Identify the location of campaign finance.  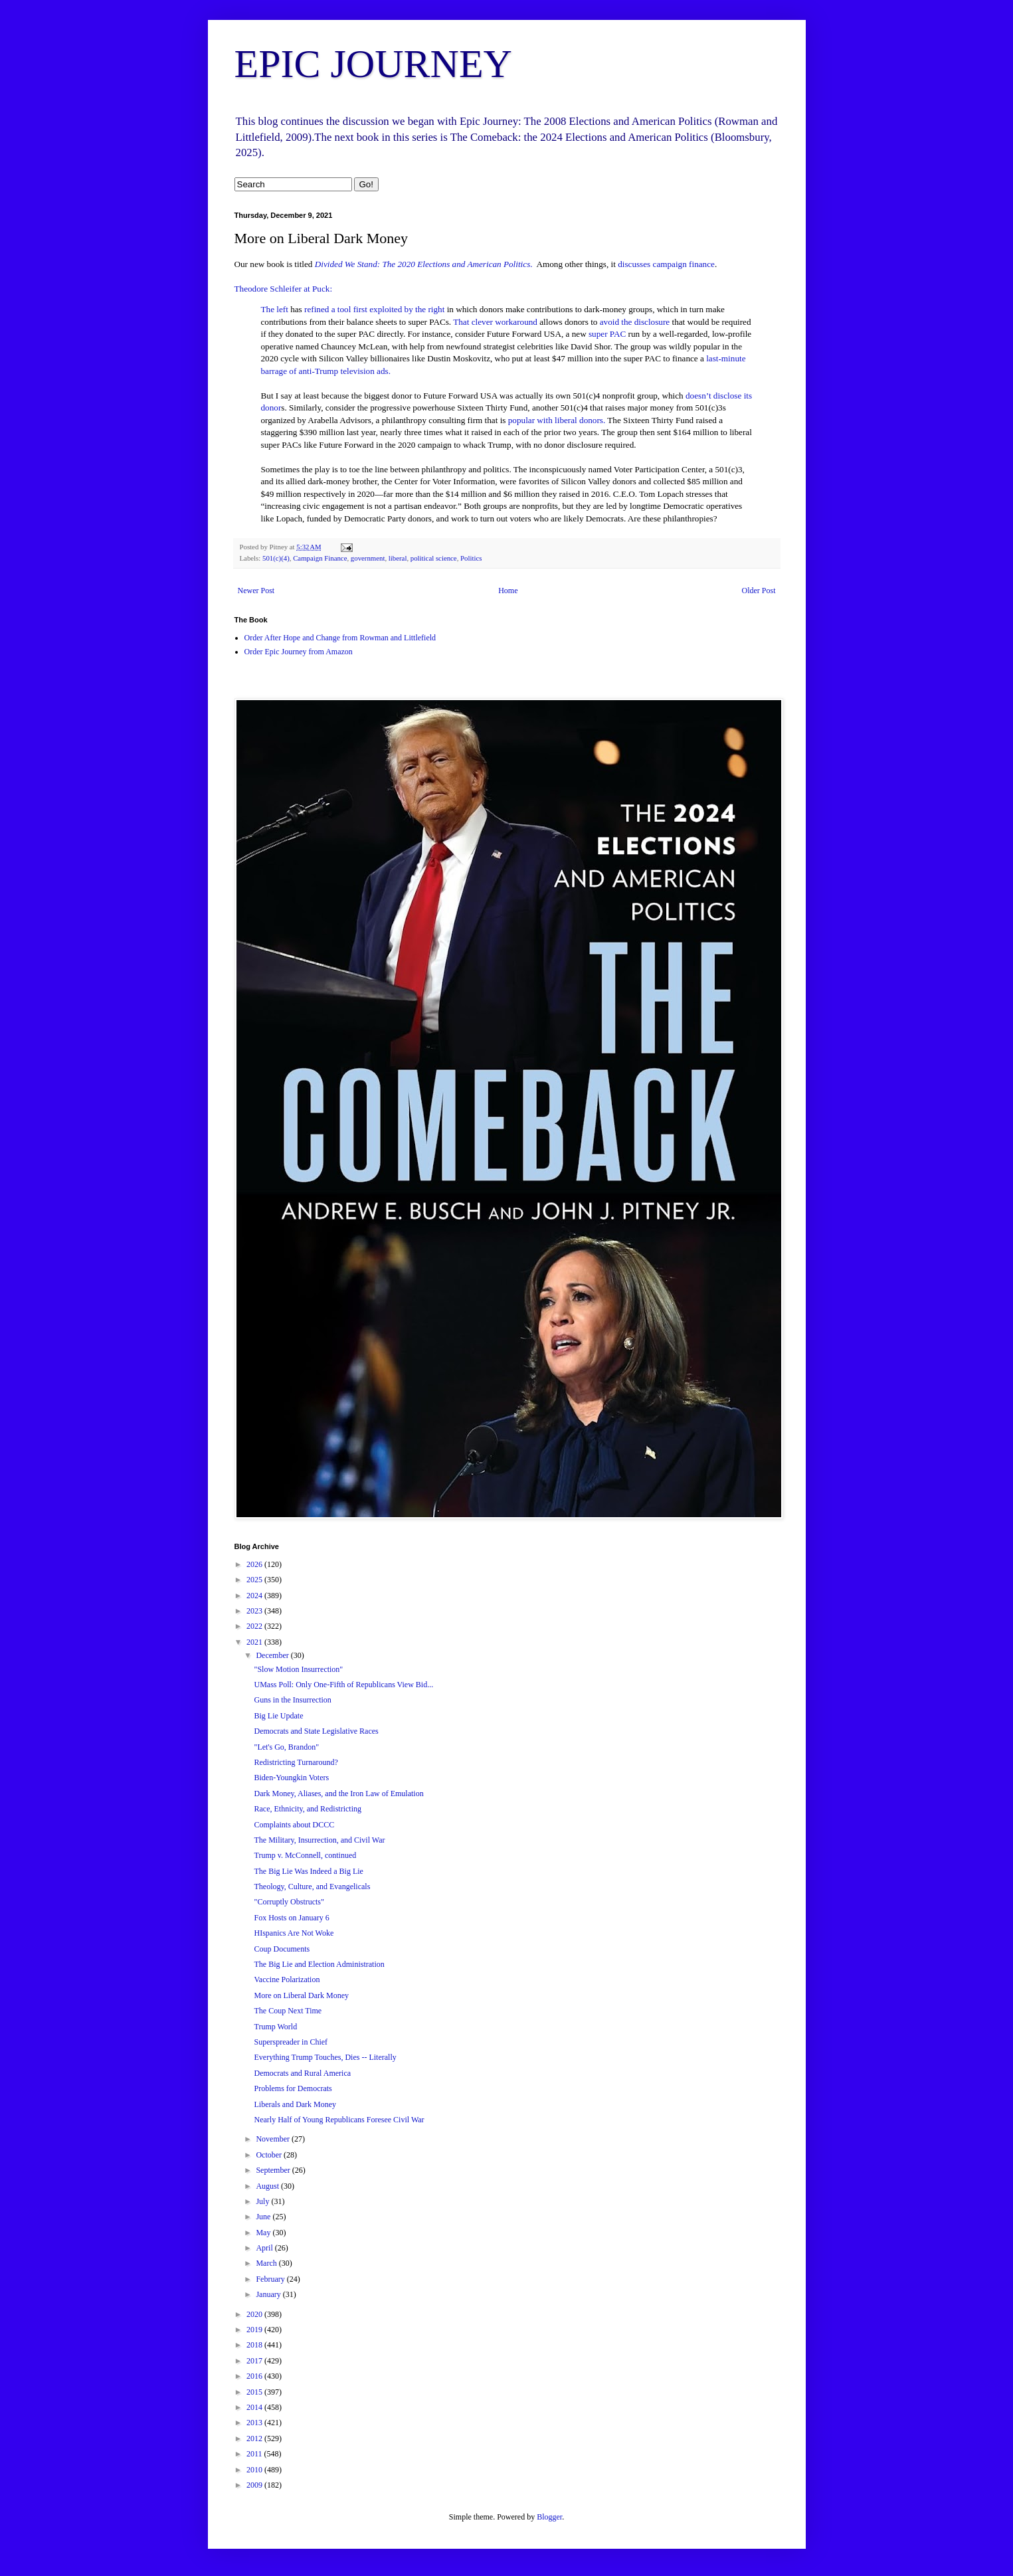
(684, 264).